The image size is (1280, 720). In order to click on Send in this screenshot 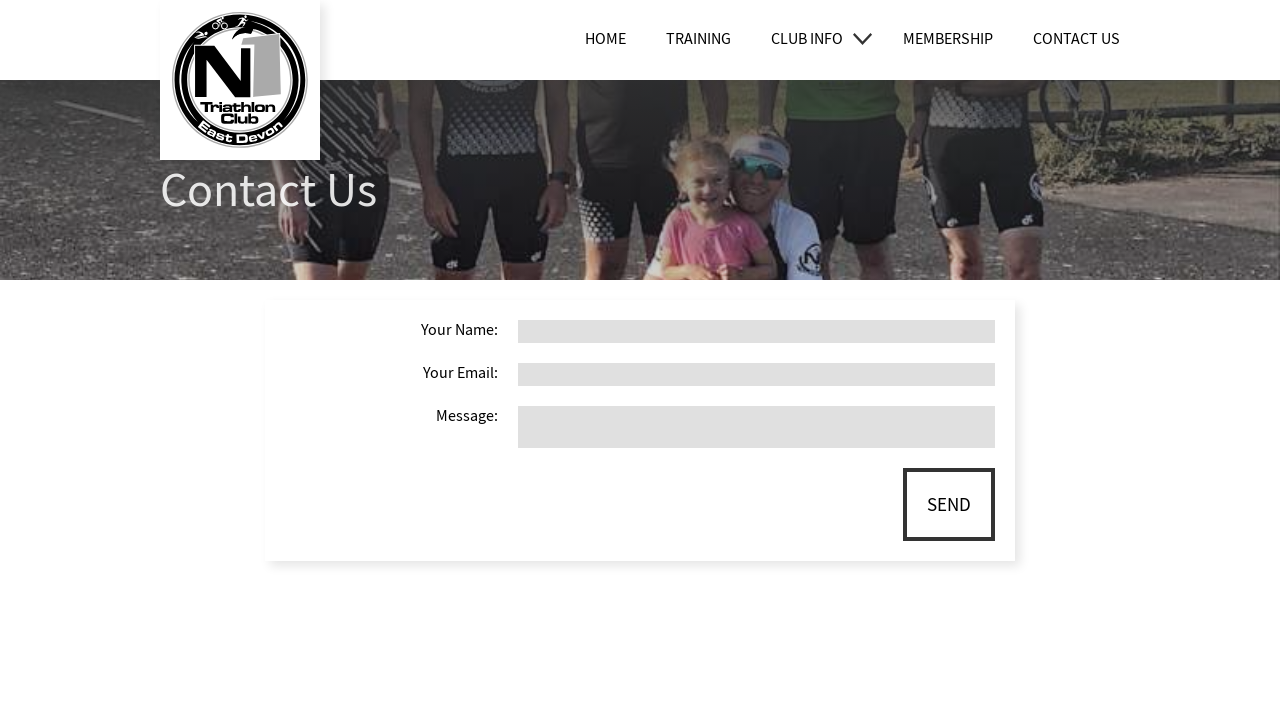, I will do `click(949, 504)`.